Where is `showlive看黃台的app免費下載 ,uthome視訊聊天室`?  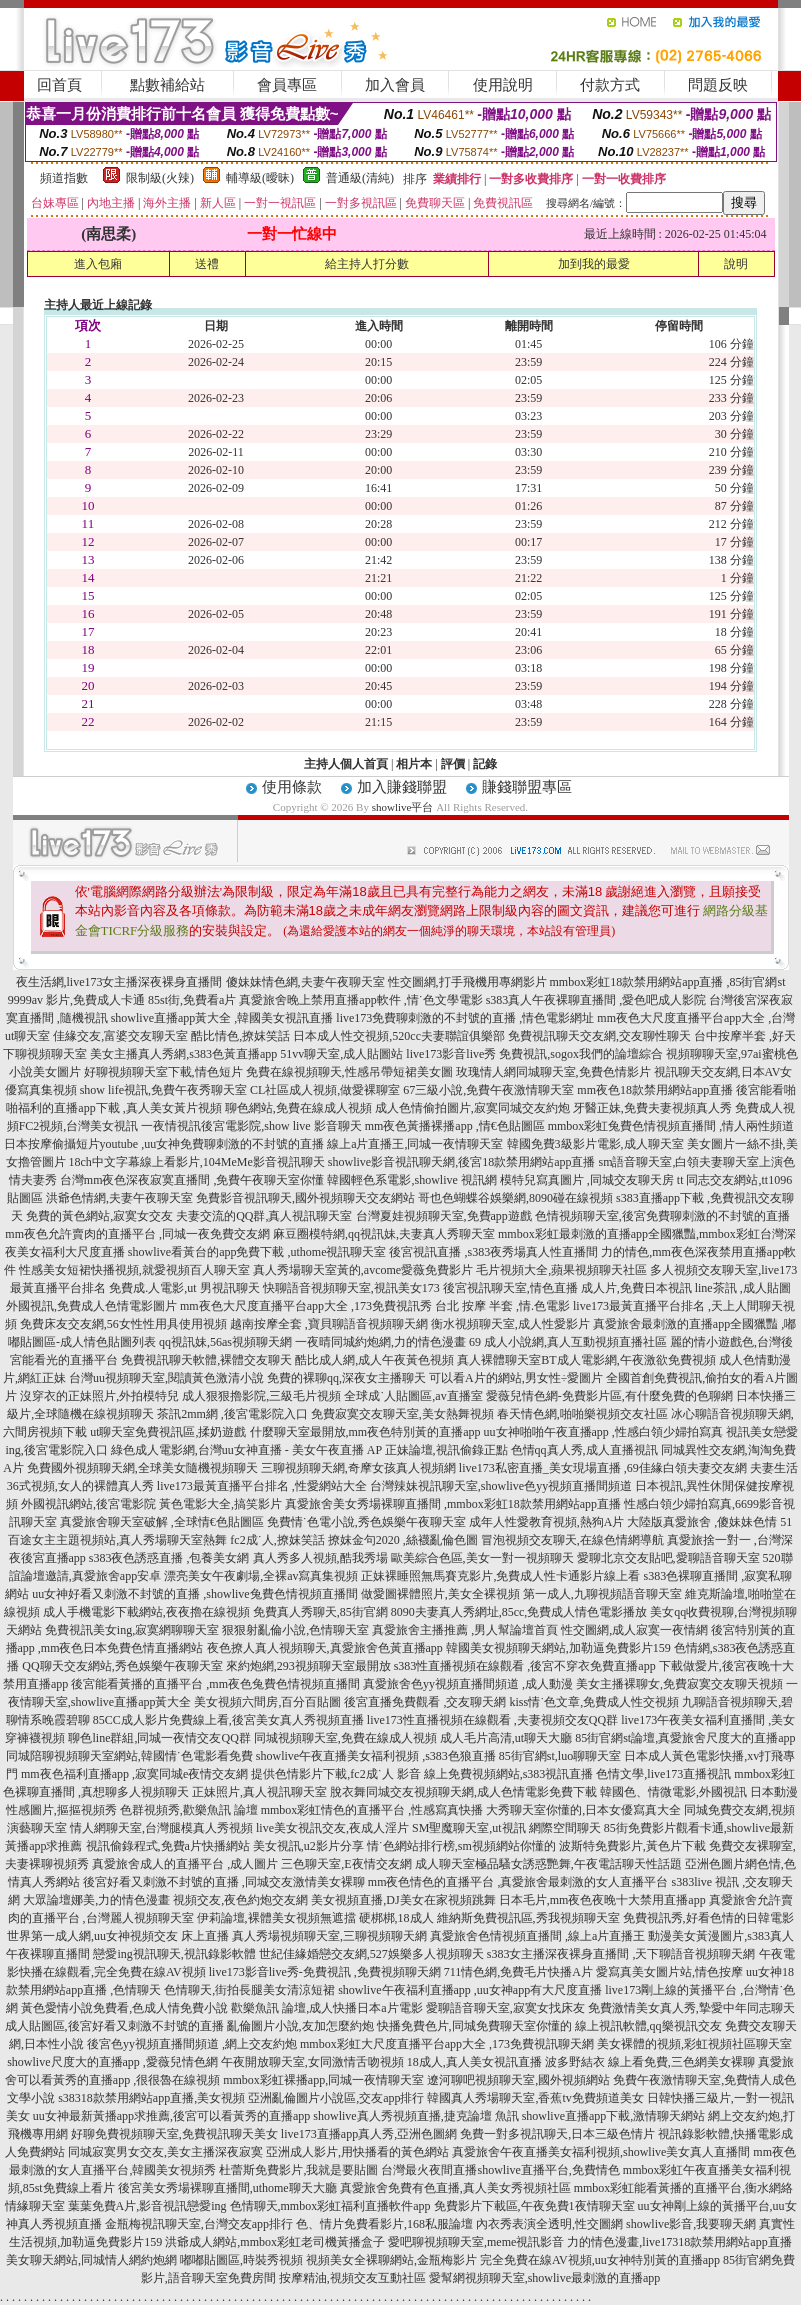 showlive看黃台的app免費下載 ,uthome視訊聊天室 is located at coordinates (257, 1252).